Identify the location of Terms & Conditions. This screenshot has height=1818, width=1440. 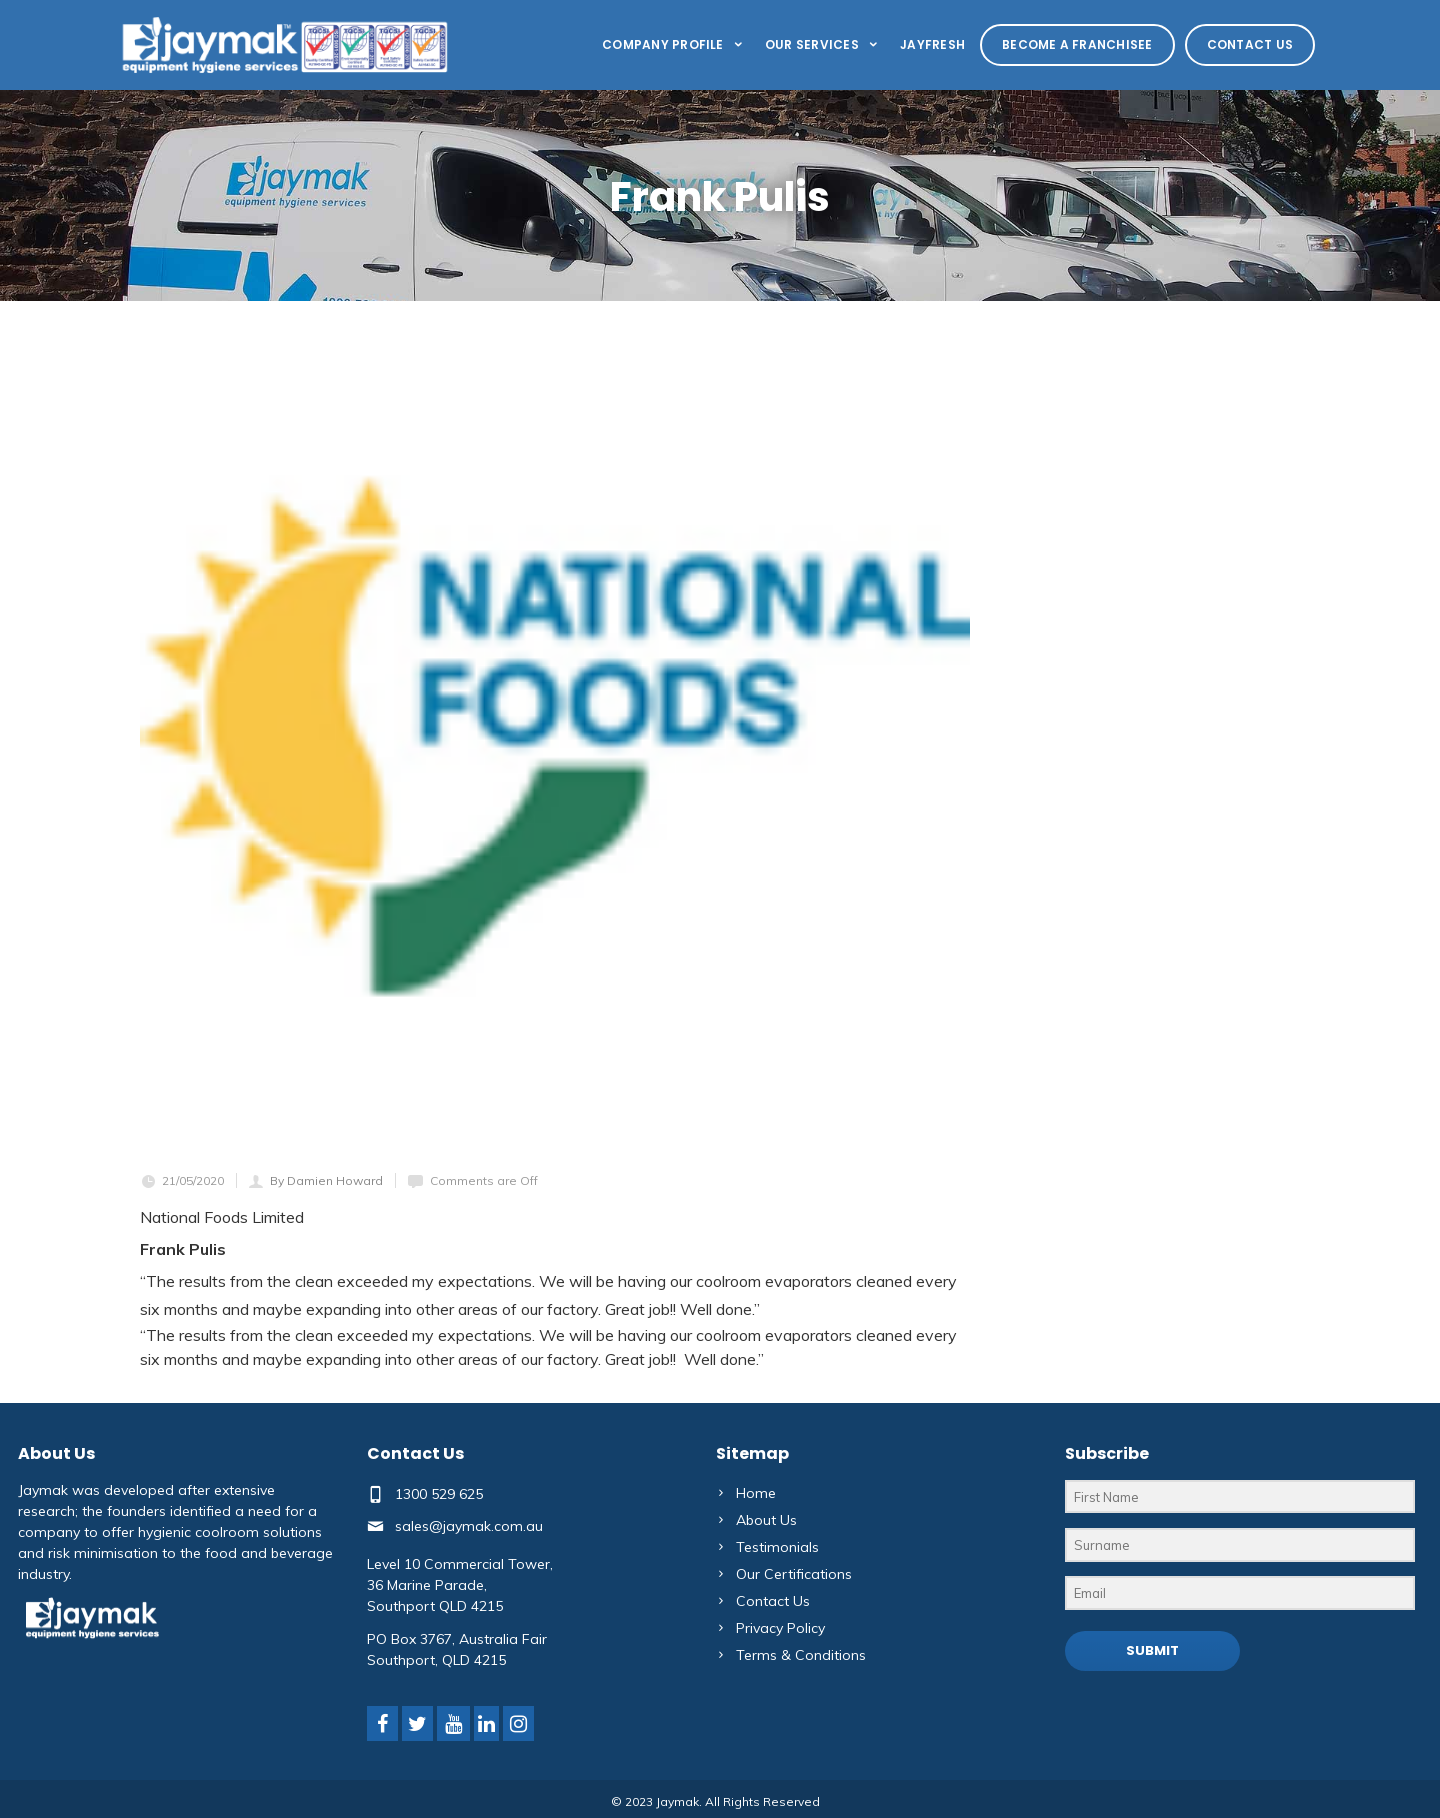
(801, 1655).